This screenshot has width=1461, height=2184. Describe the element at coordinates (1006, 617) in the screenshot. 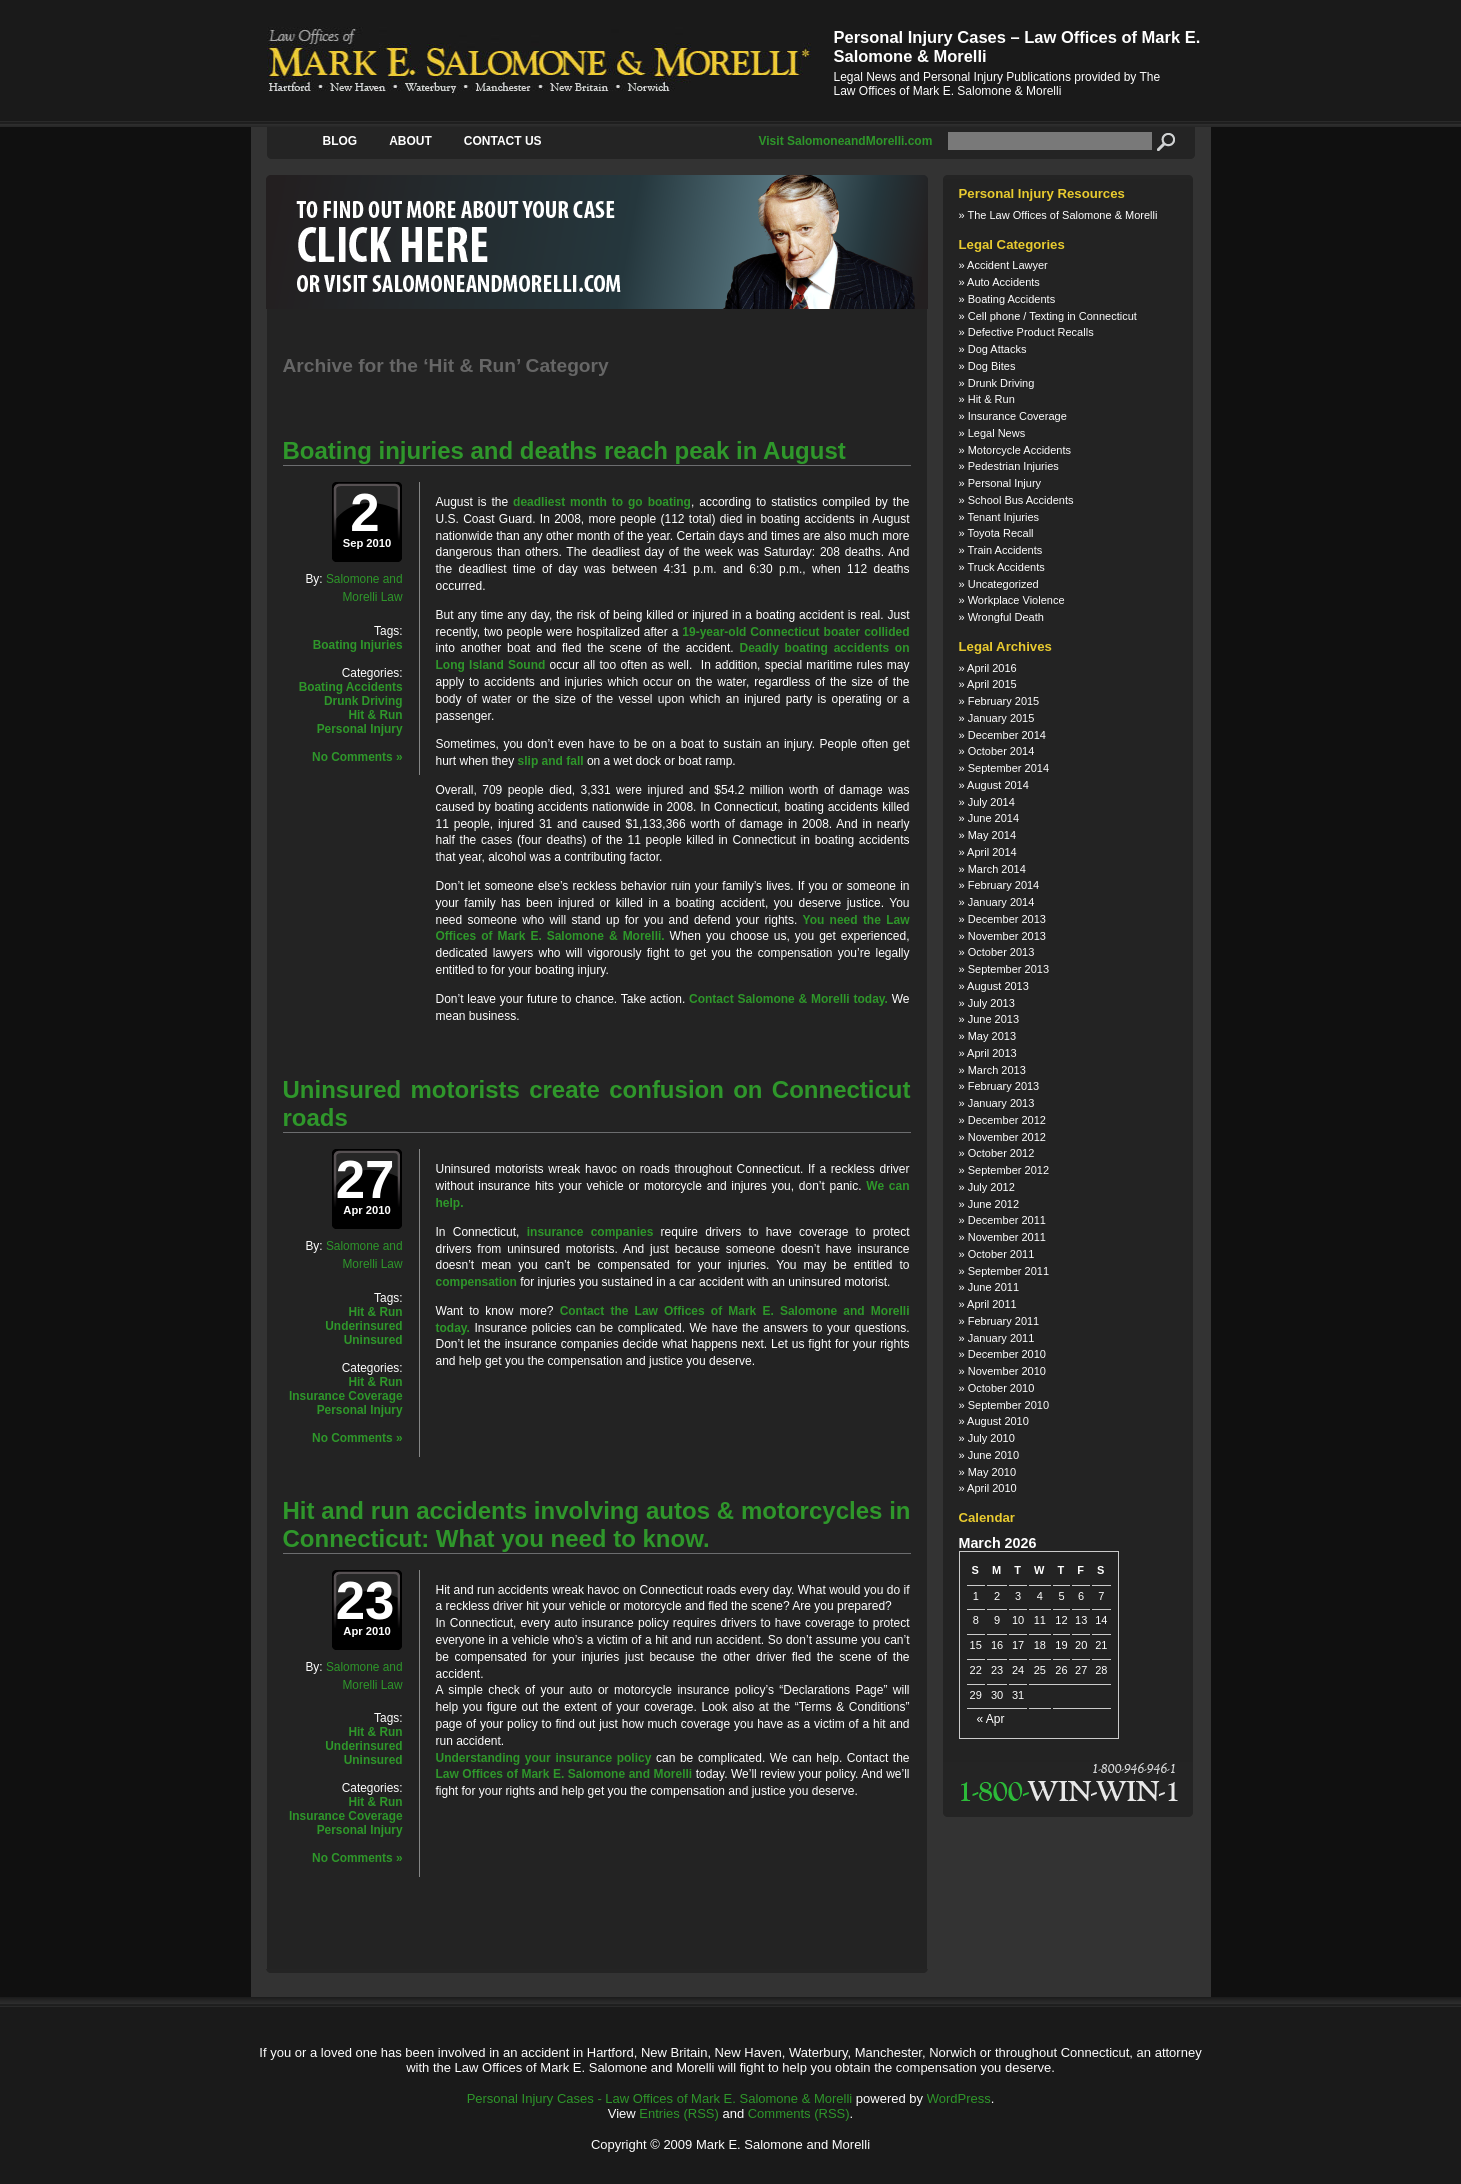

I see `Wrongful Death` at that location.